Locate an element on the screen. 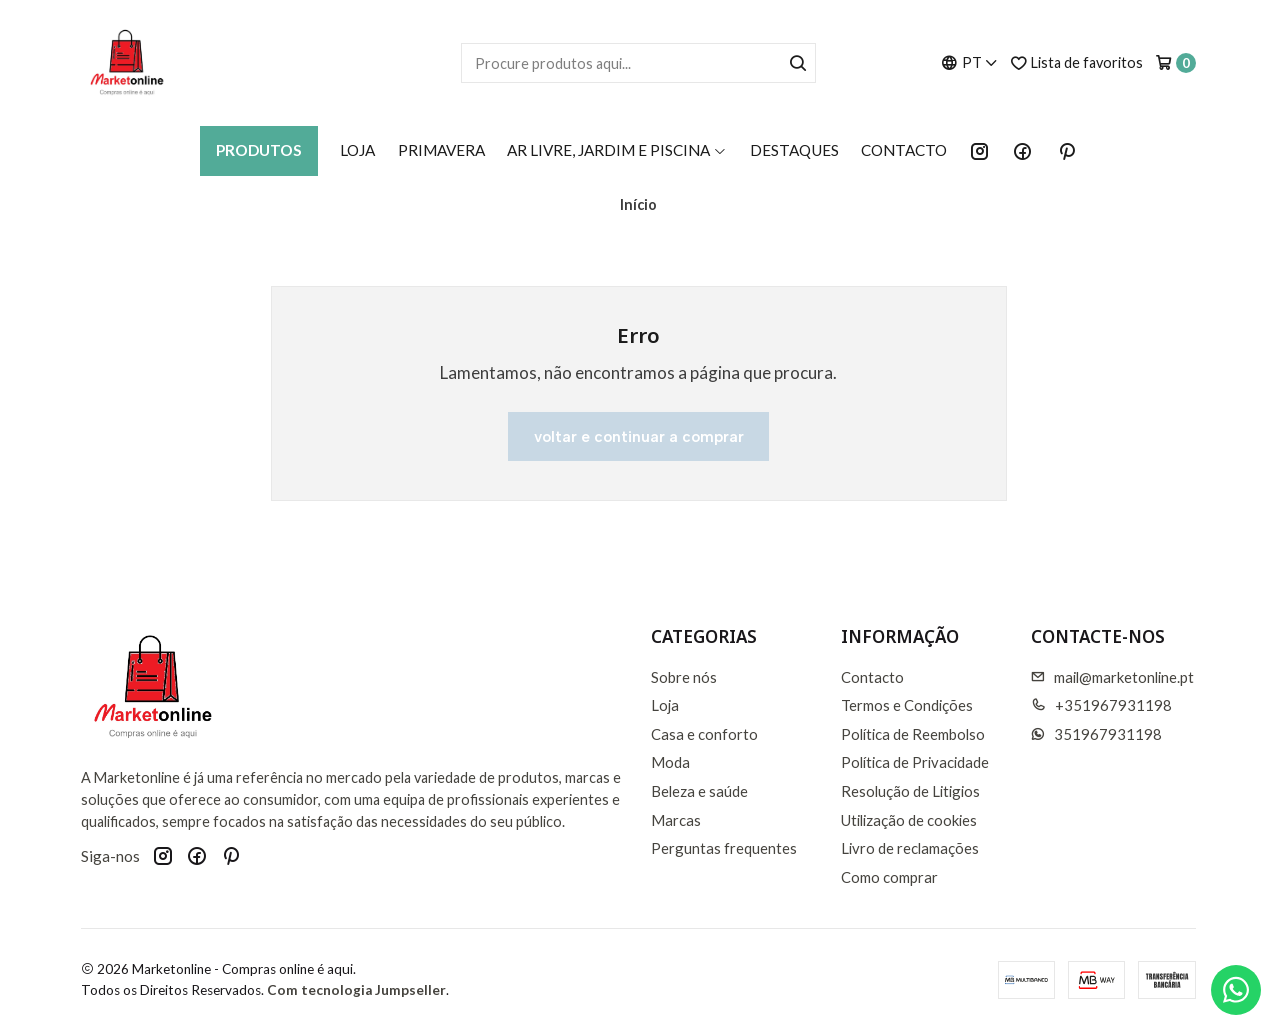 The width and height of the screenshot is (1277, 1031). Com tecnologia Jumpseller is located at coordinates (356, 990).